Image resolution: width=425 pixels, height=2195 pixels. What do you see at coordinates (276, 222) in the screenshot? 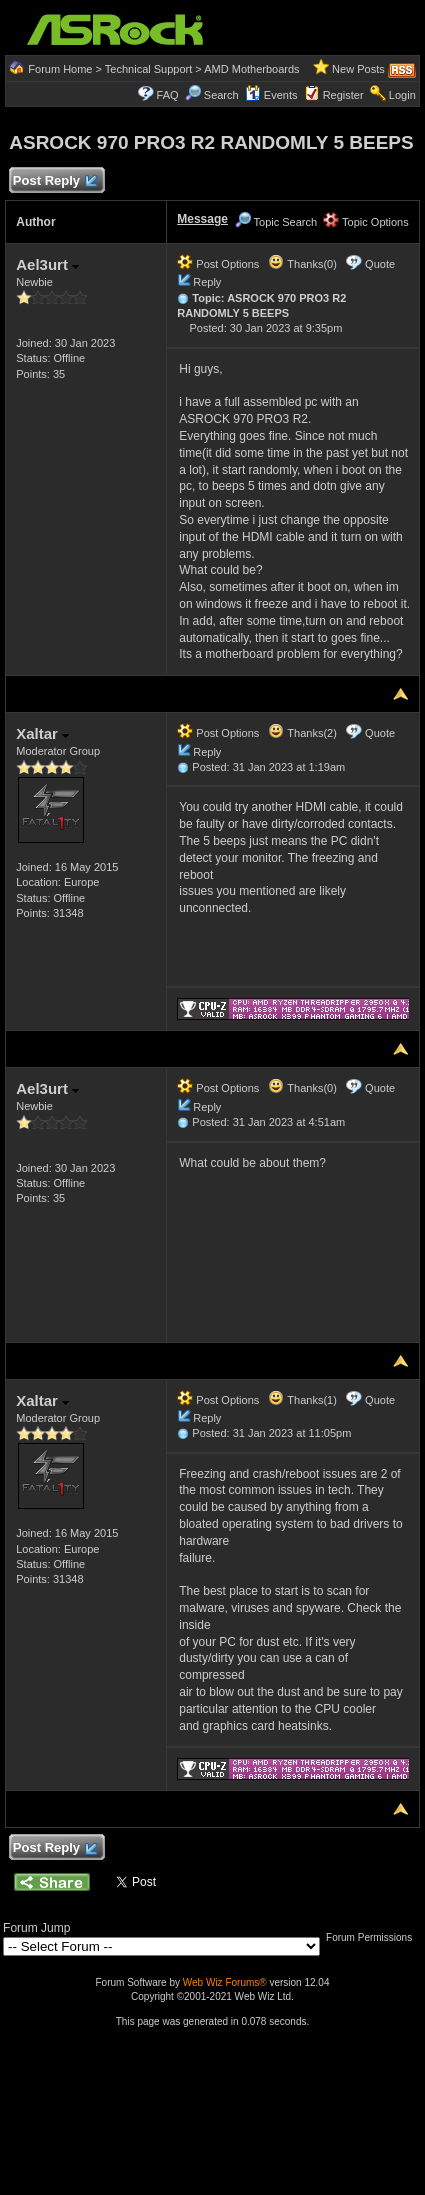
I see `Topic Search` at bounding box center [276, 222].